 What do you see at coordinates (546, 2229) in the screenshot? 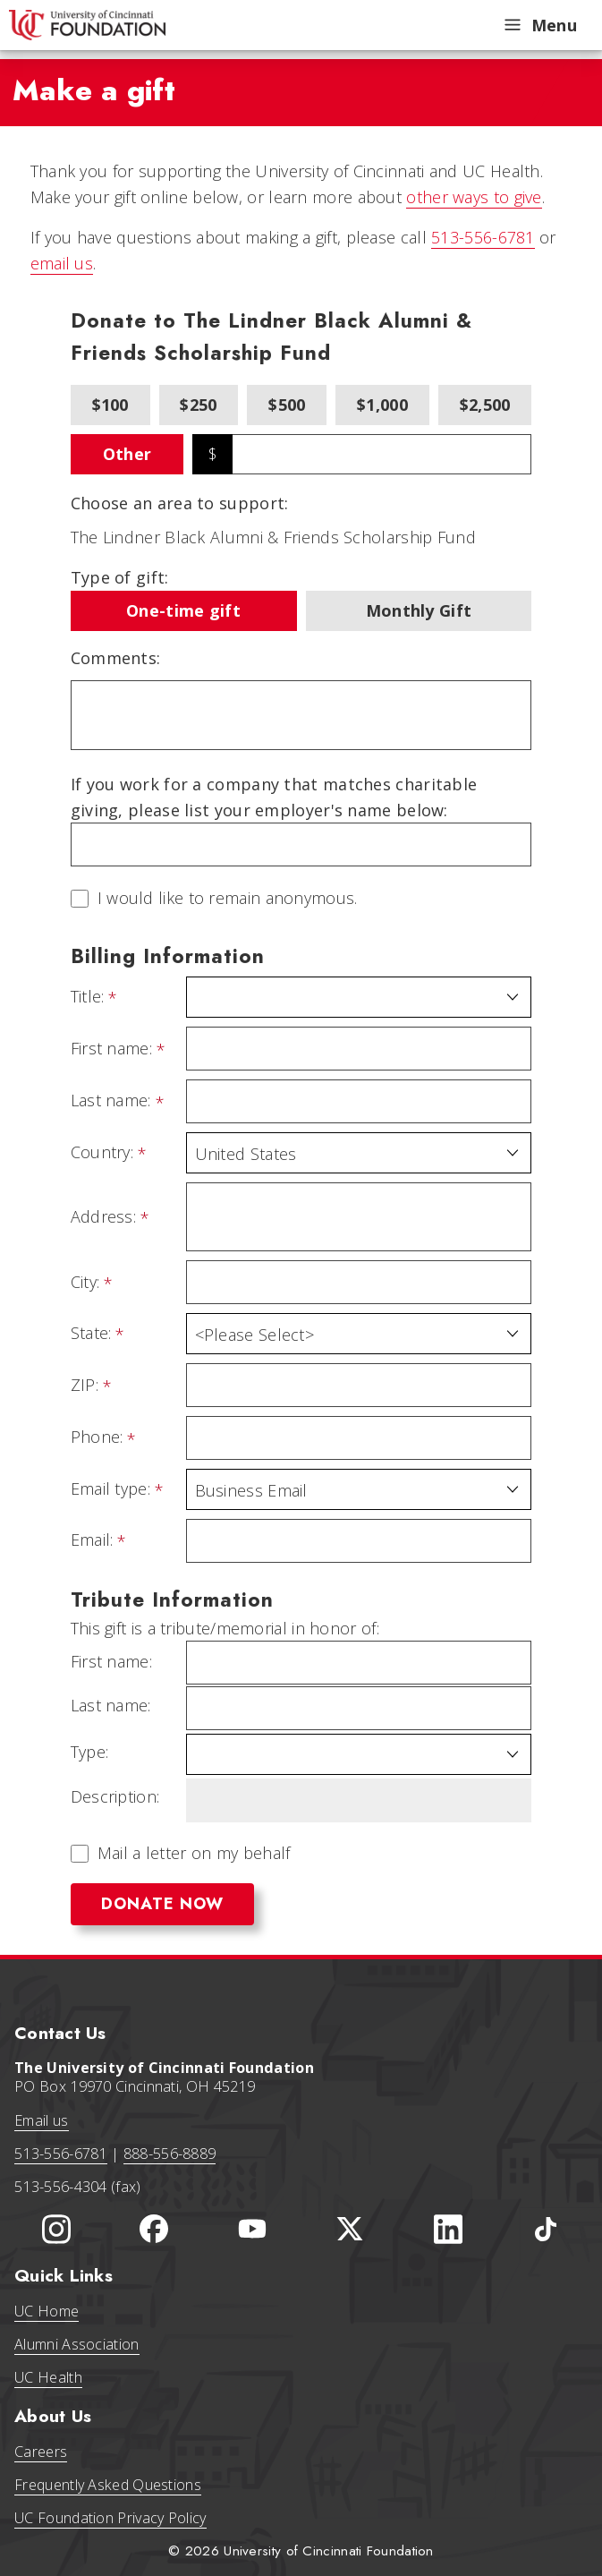
I see `[University of Cincinnati Foundation TikTok]` at bounding box center [546, 2229].